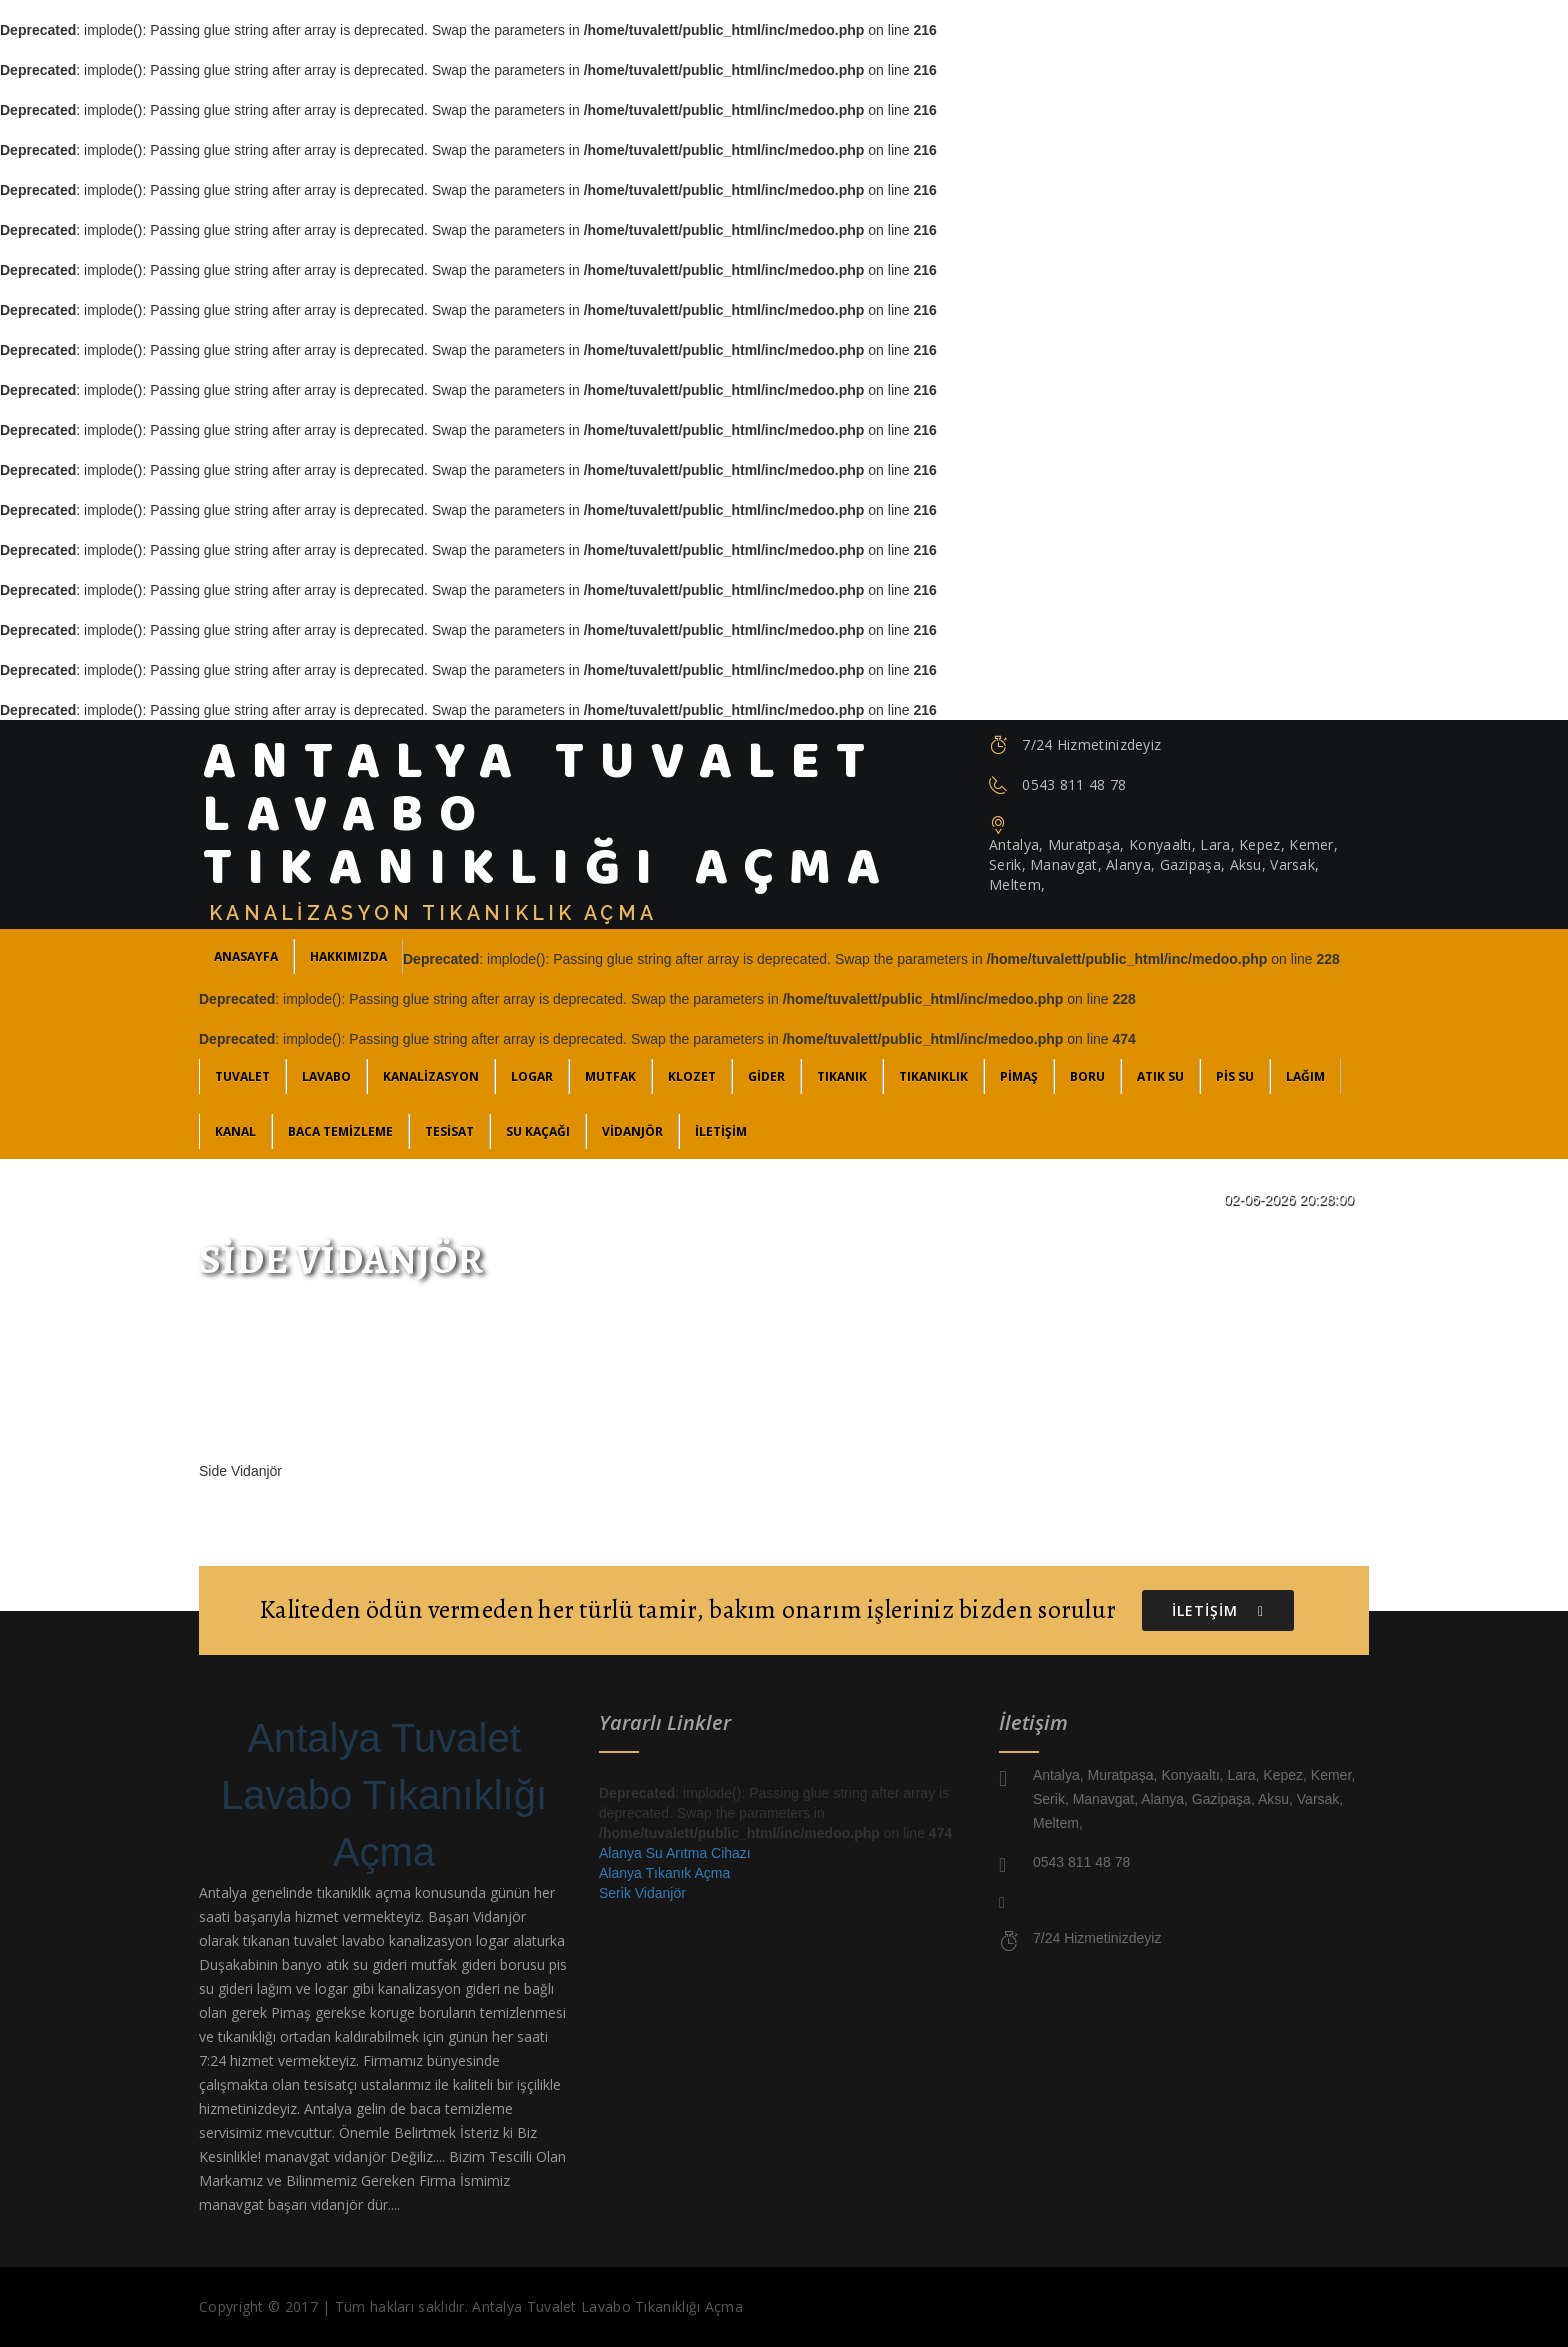 Image resolution: width=1568 pixels, height=2347 pixels. What do you see at coordinates (933, 1076) in the screenshot?
I see `Tıkanıklık` at bounding box center [933, 1076].